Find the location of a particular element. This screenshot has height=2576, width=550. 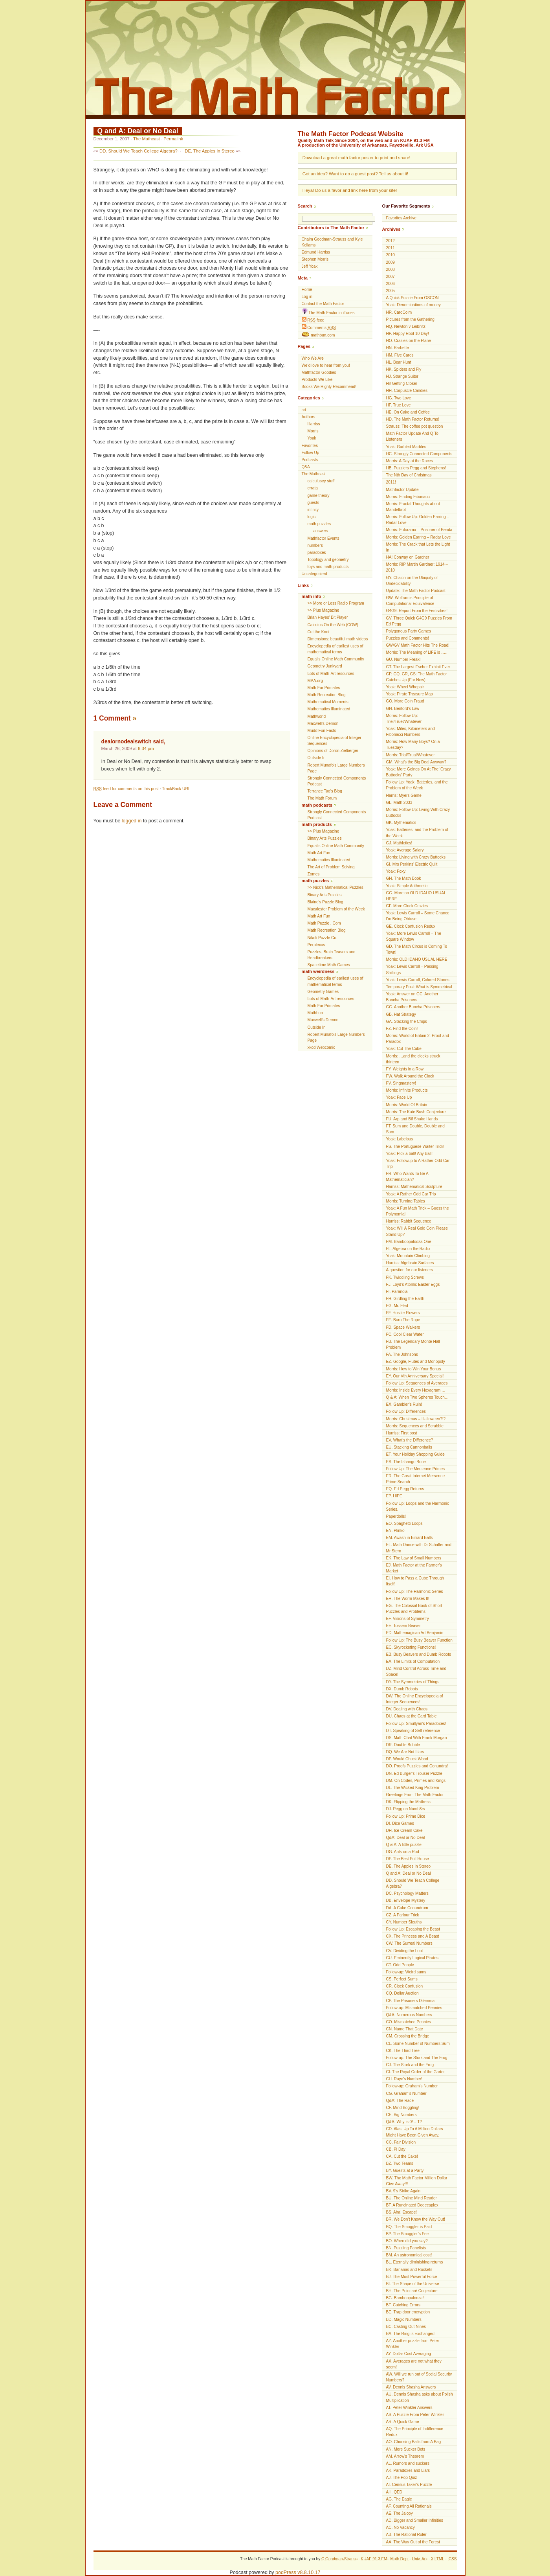

Morris: OLD IDAHO USUAL HERE is located at coordinates (416, 959).